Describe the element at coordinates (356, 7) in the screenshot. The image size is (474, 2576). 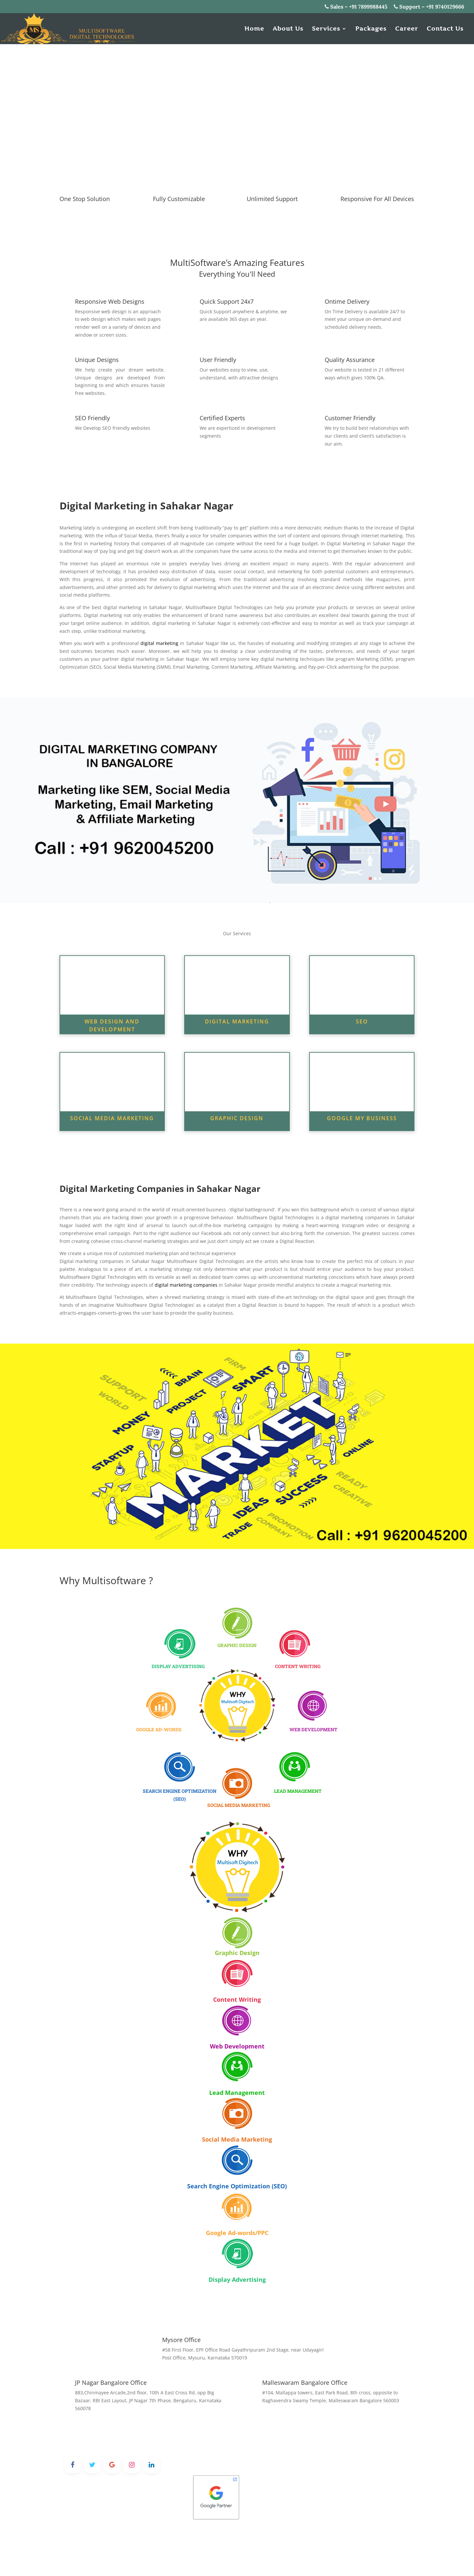
I see `Sales – +91 7899988445` at that location.